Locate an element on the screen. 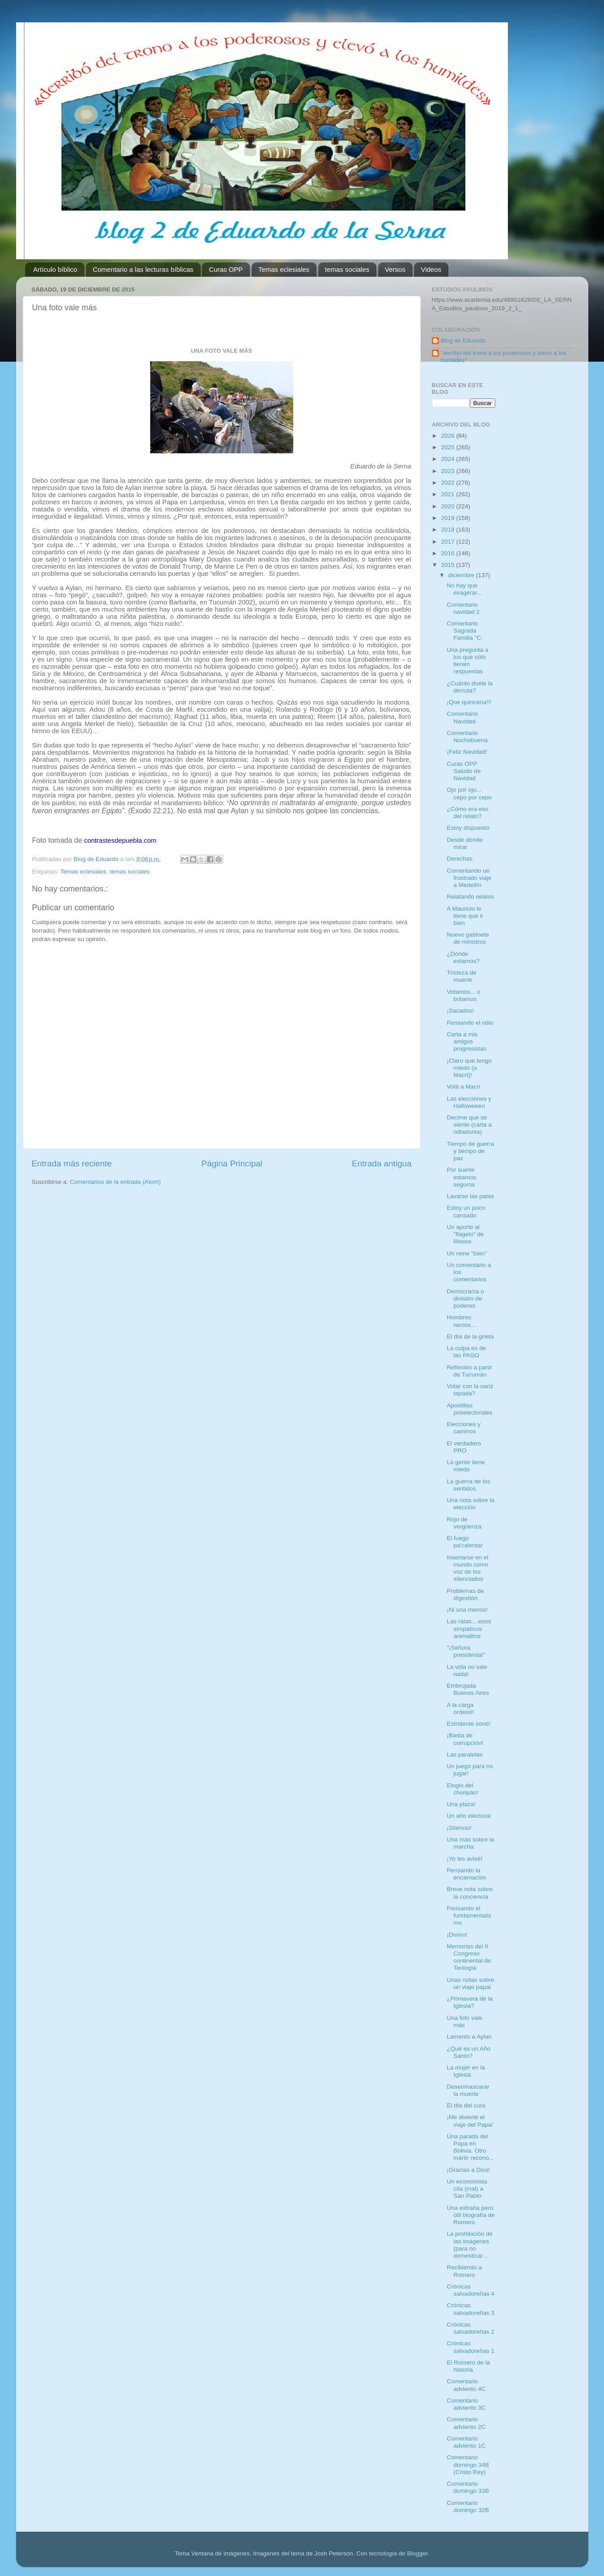 This screenshot has width=604, height=2576. Desenmascarar la muerte is located at coordinates (468, 2090).